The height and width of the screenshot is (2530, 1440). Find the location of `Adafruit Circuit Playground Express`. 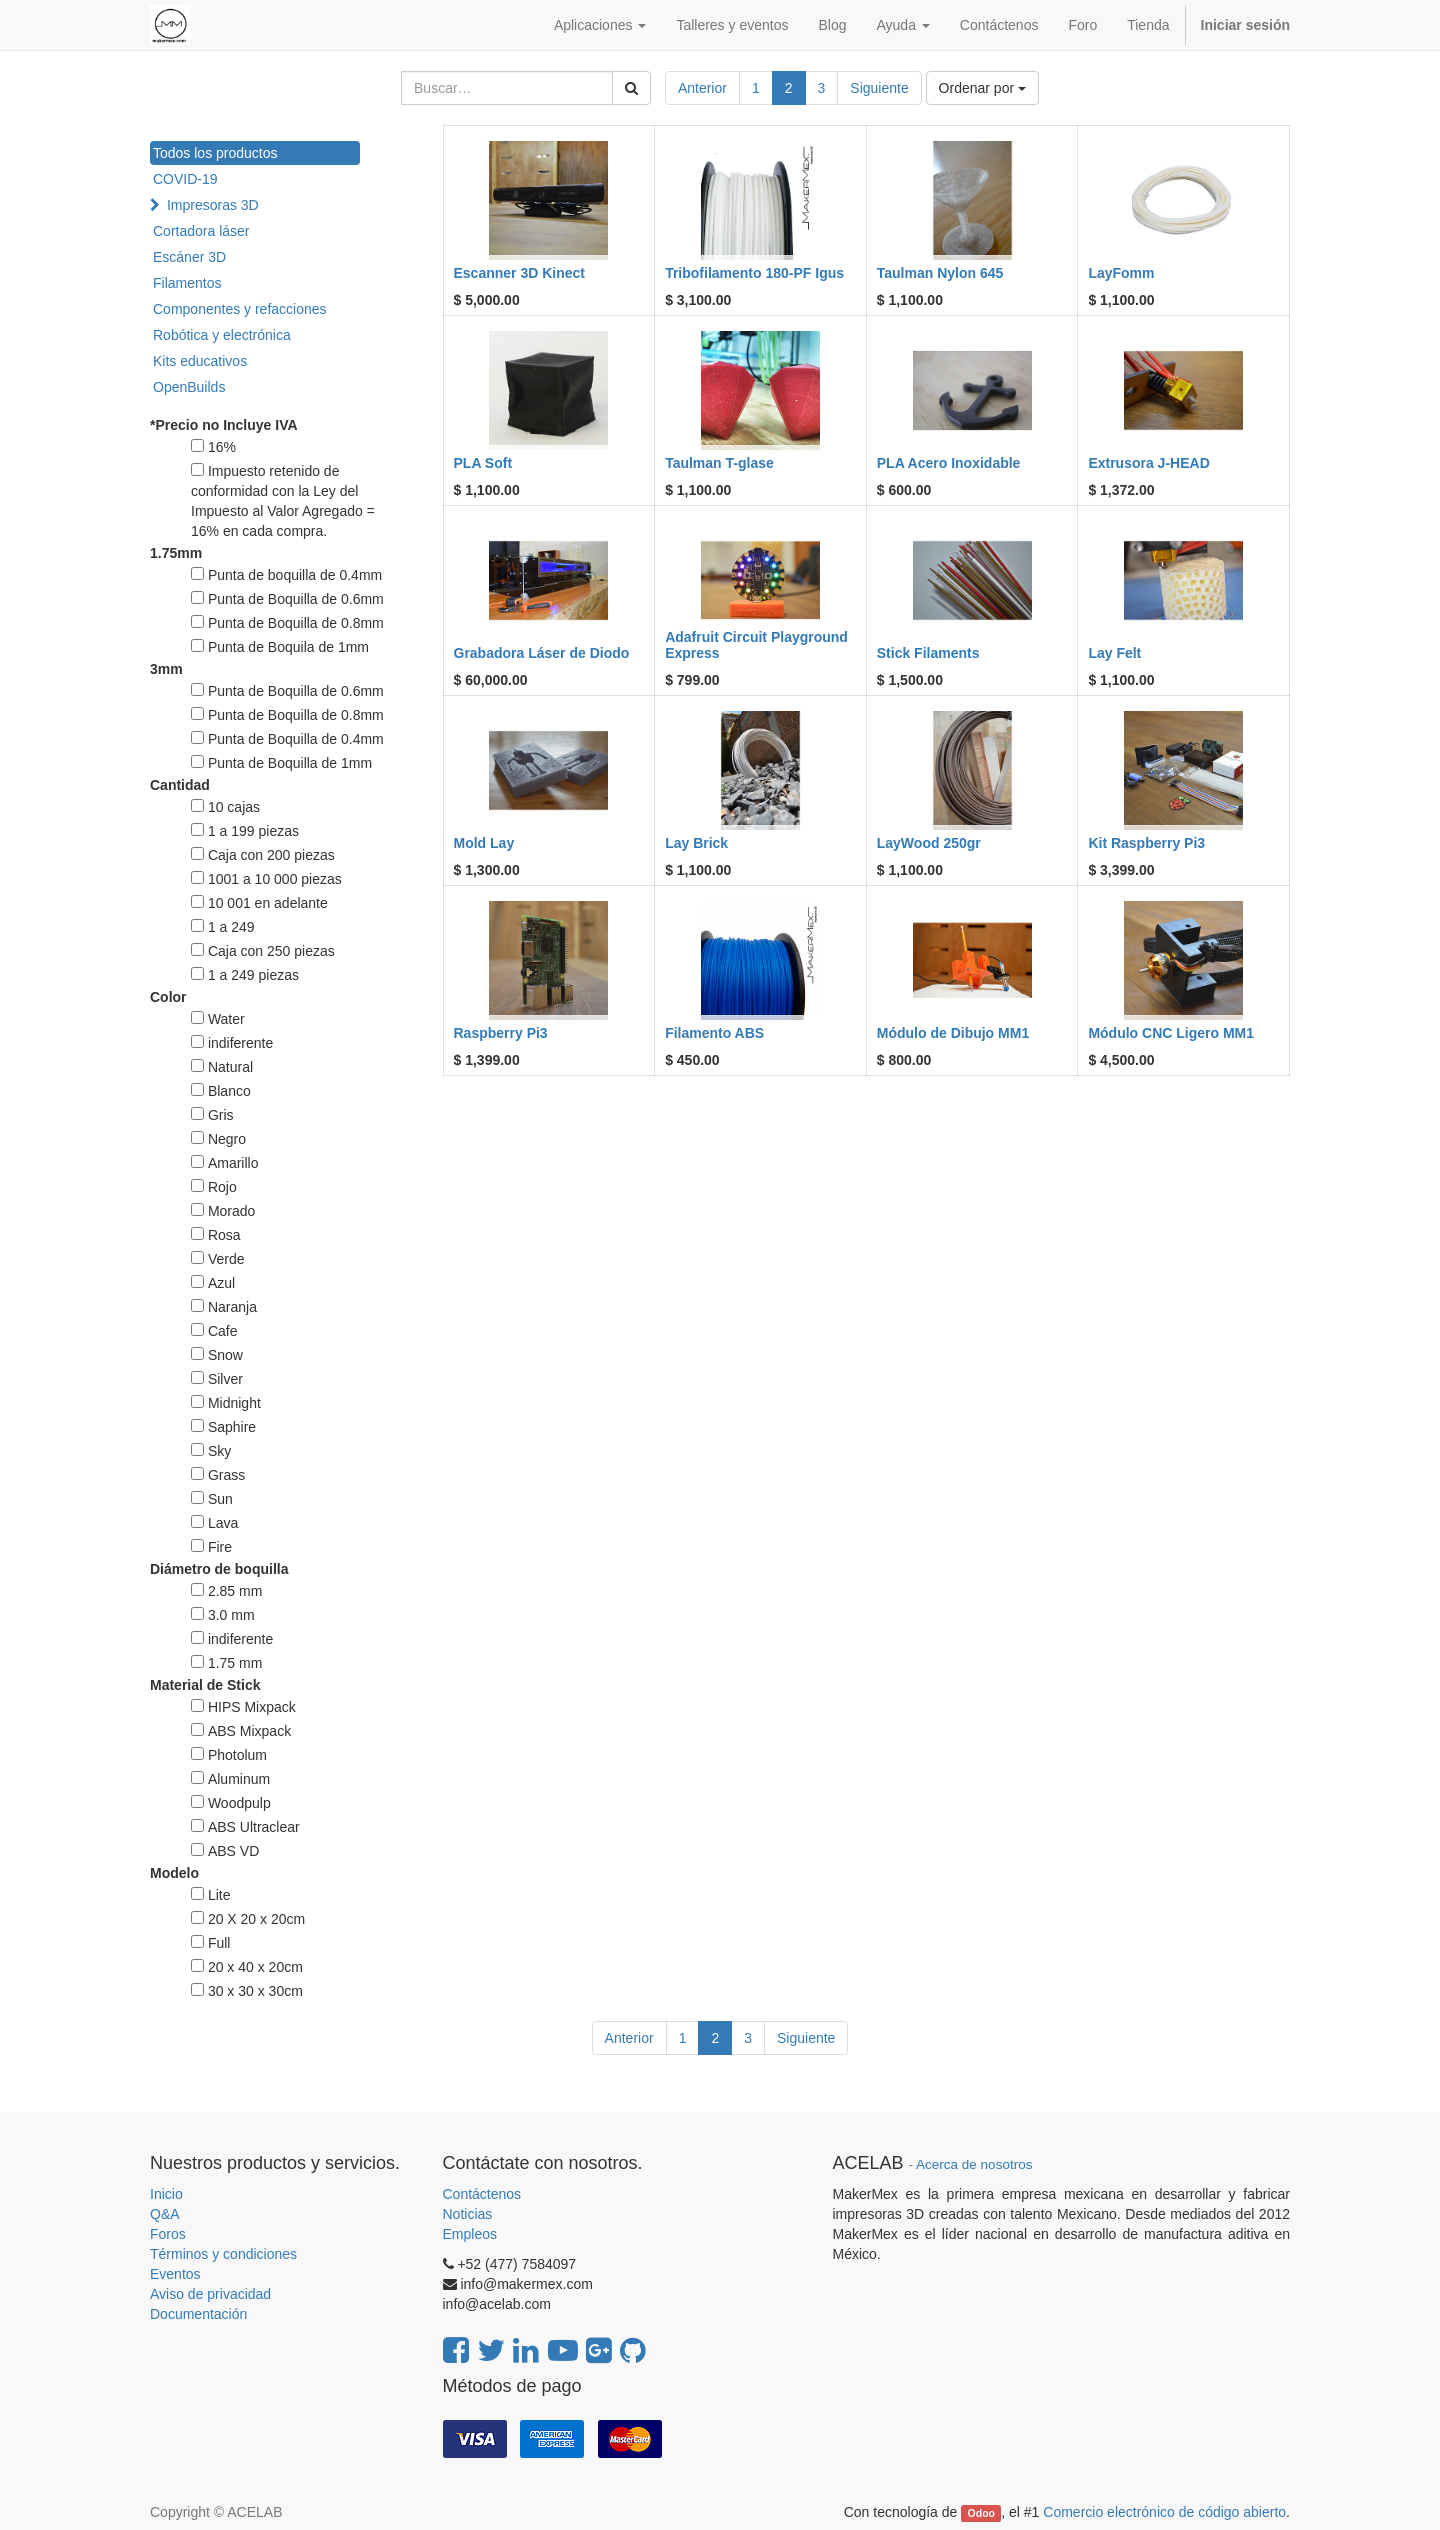

Adafruit Circuit Playground Express is located at coordinates (756, 644).